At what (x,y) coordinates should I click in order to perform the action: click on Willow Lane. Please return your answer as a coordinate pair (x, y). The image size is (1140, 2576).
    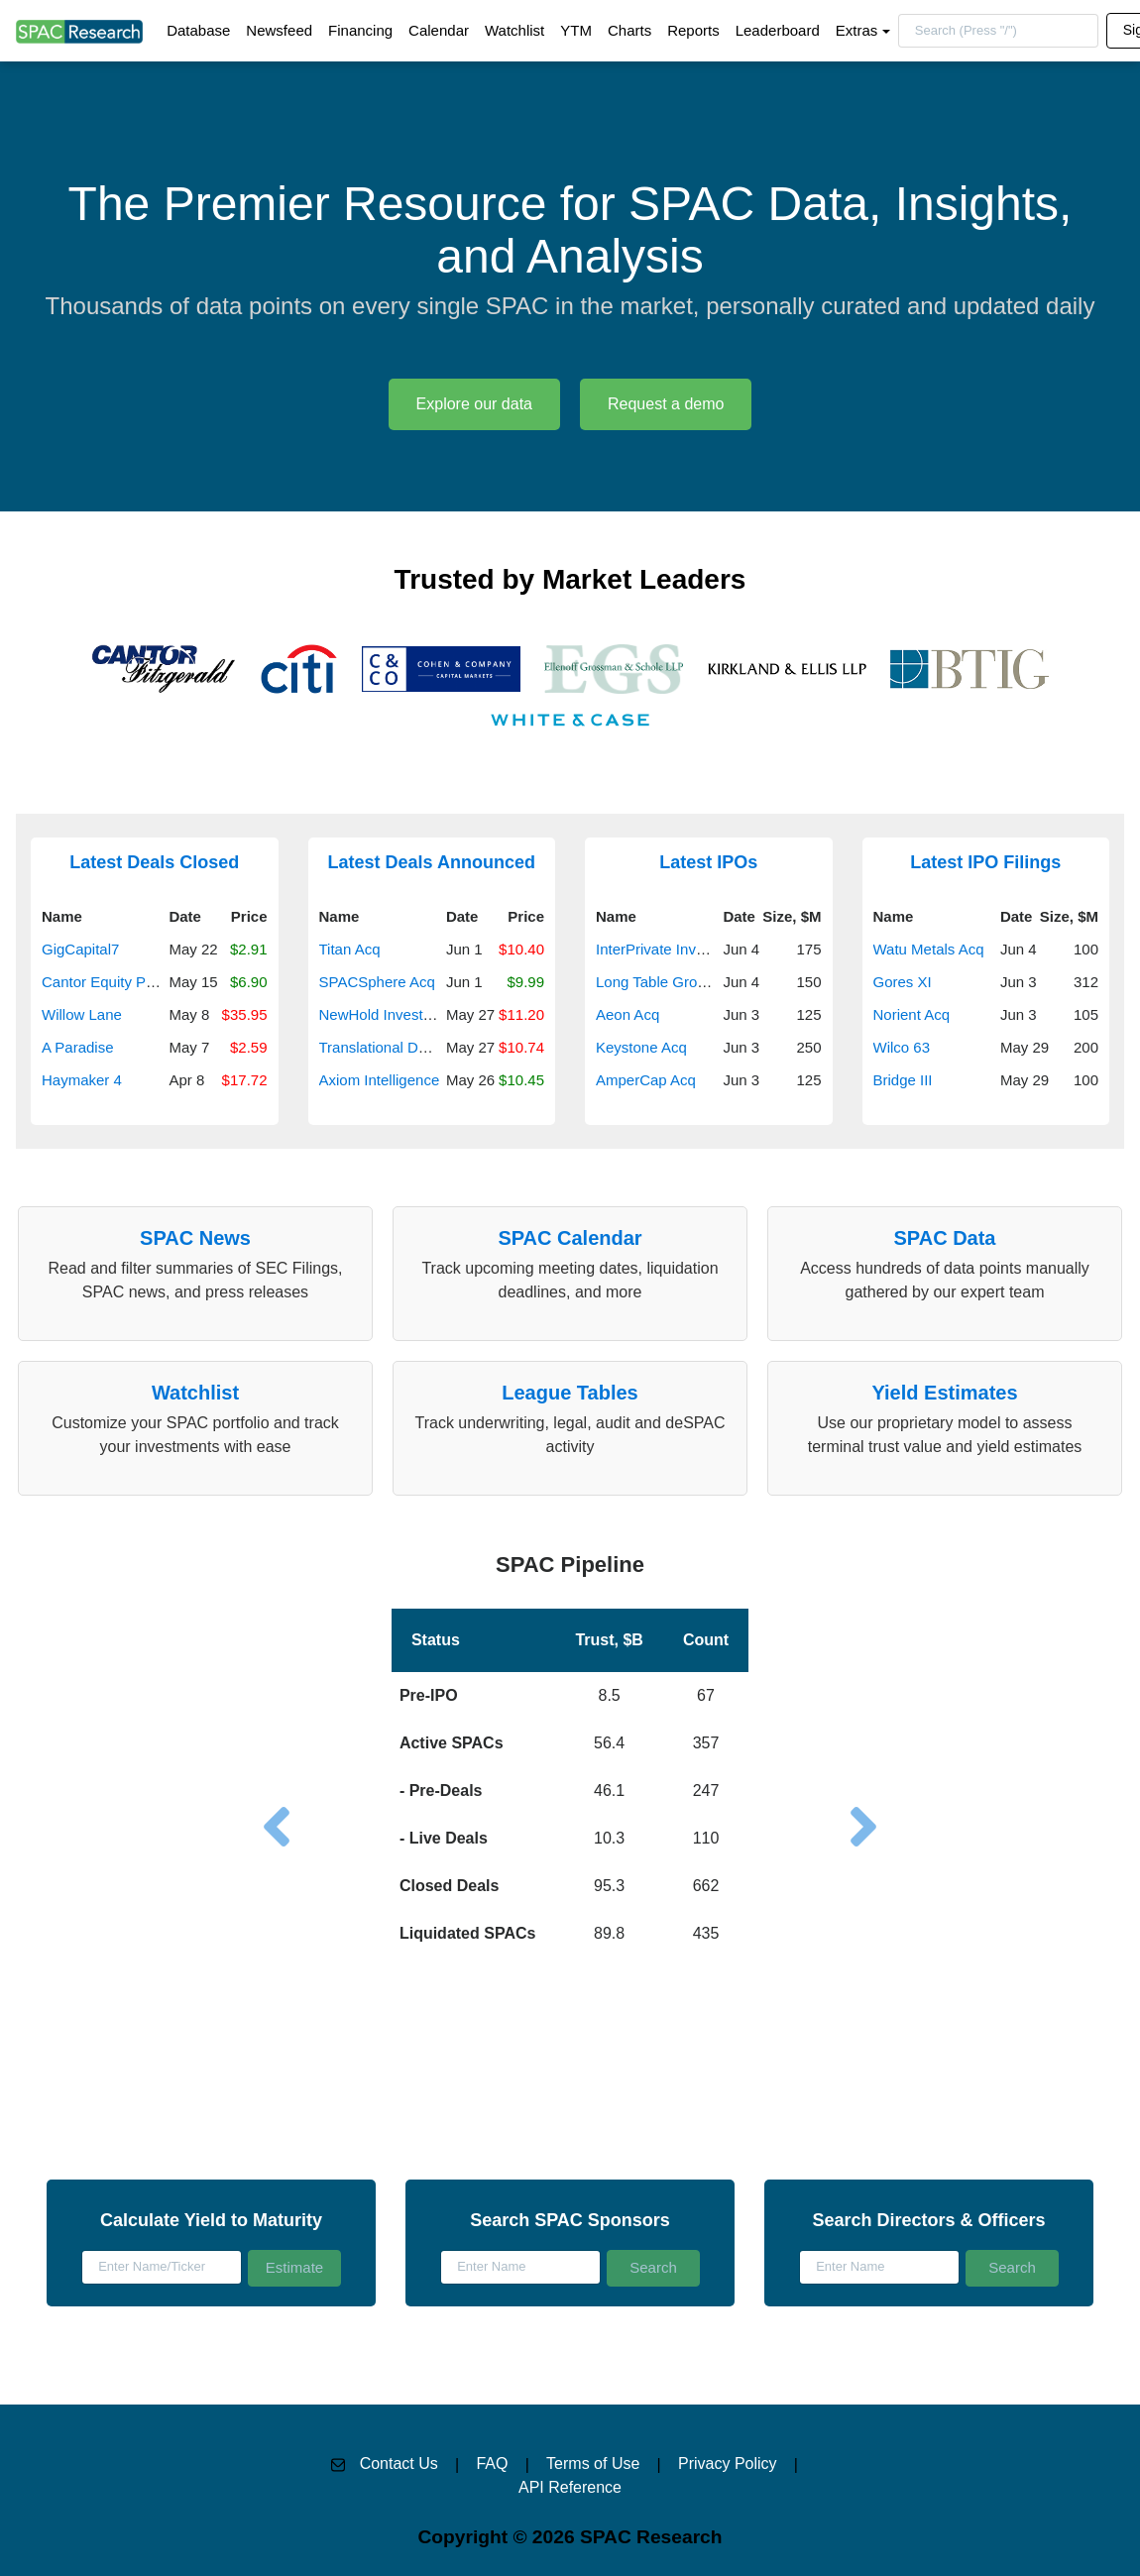
    Looking at the image, I should click on (82, 1014).